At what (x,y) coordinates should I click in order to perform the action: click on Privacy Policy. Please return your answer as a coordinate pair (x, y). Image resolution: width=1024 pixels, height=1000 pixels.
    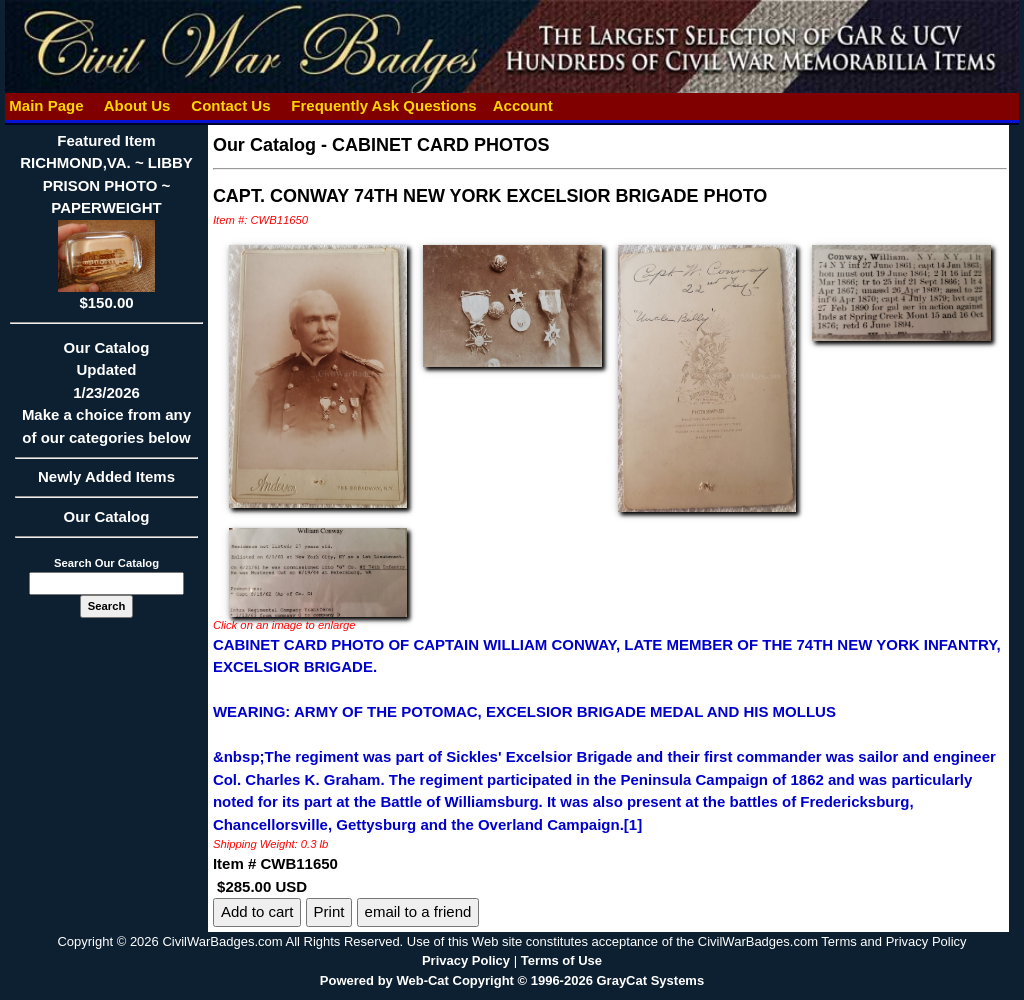
    Looking at the image, I should click on (466, 960).